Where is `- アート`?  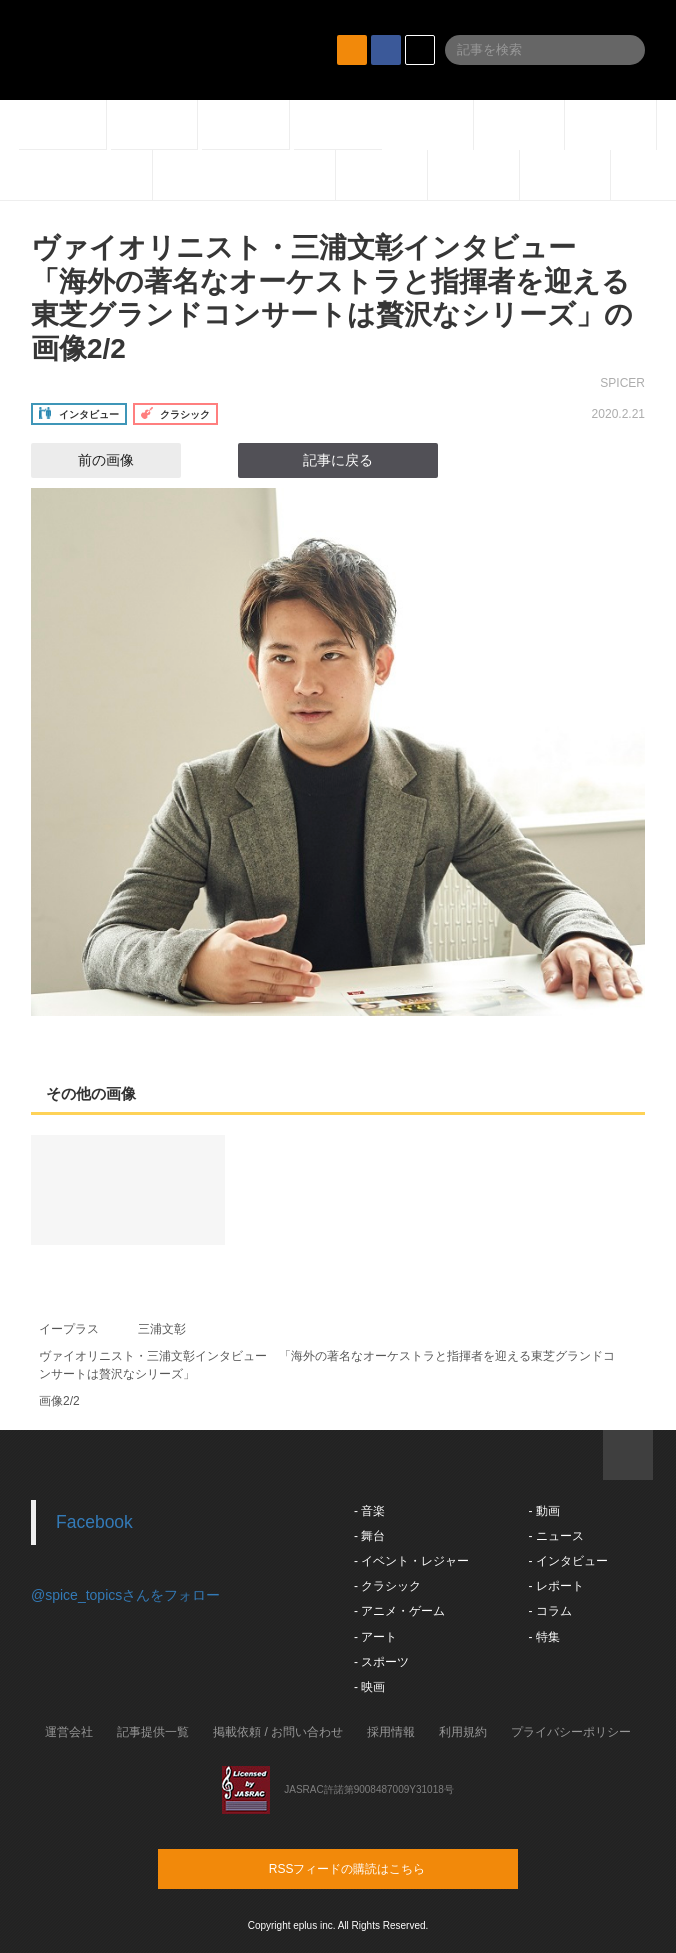
- アート is located at coordinates (375, 1637).